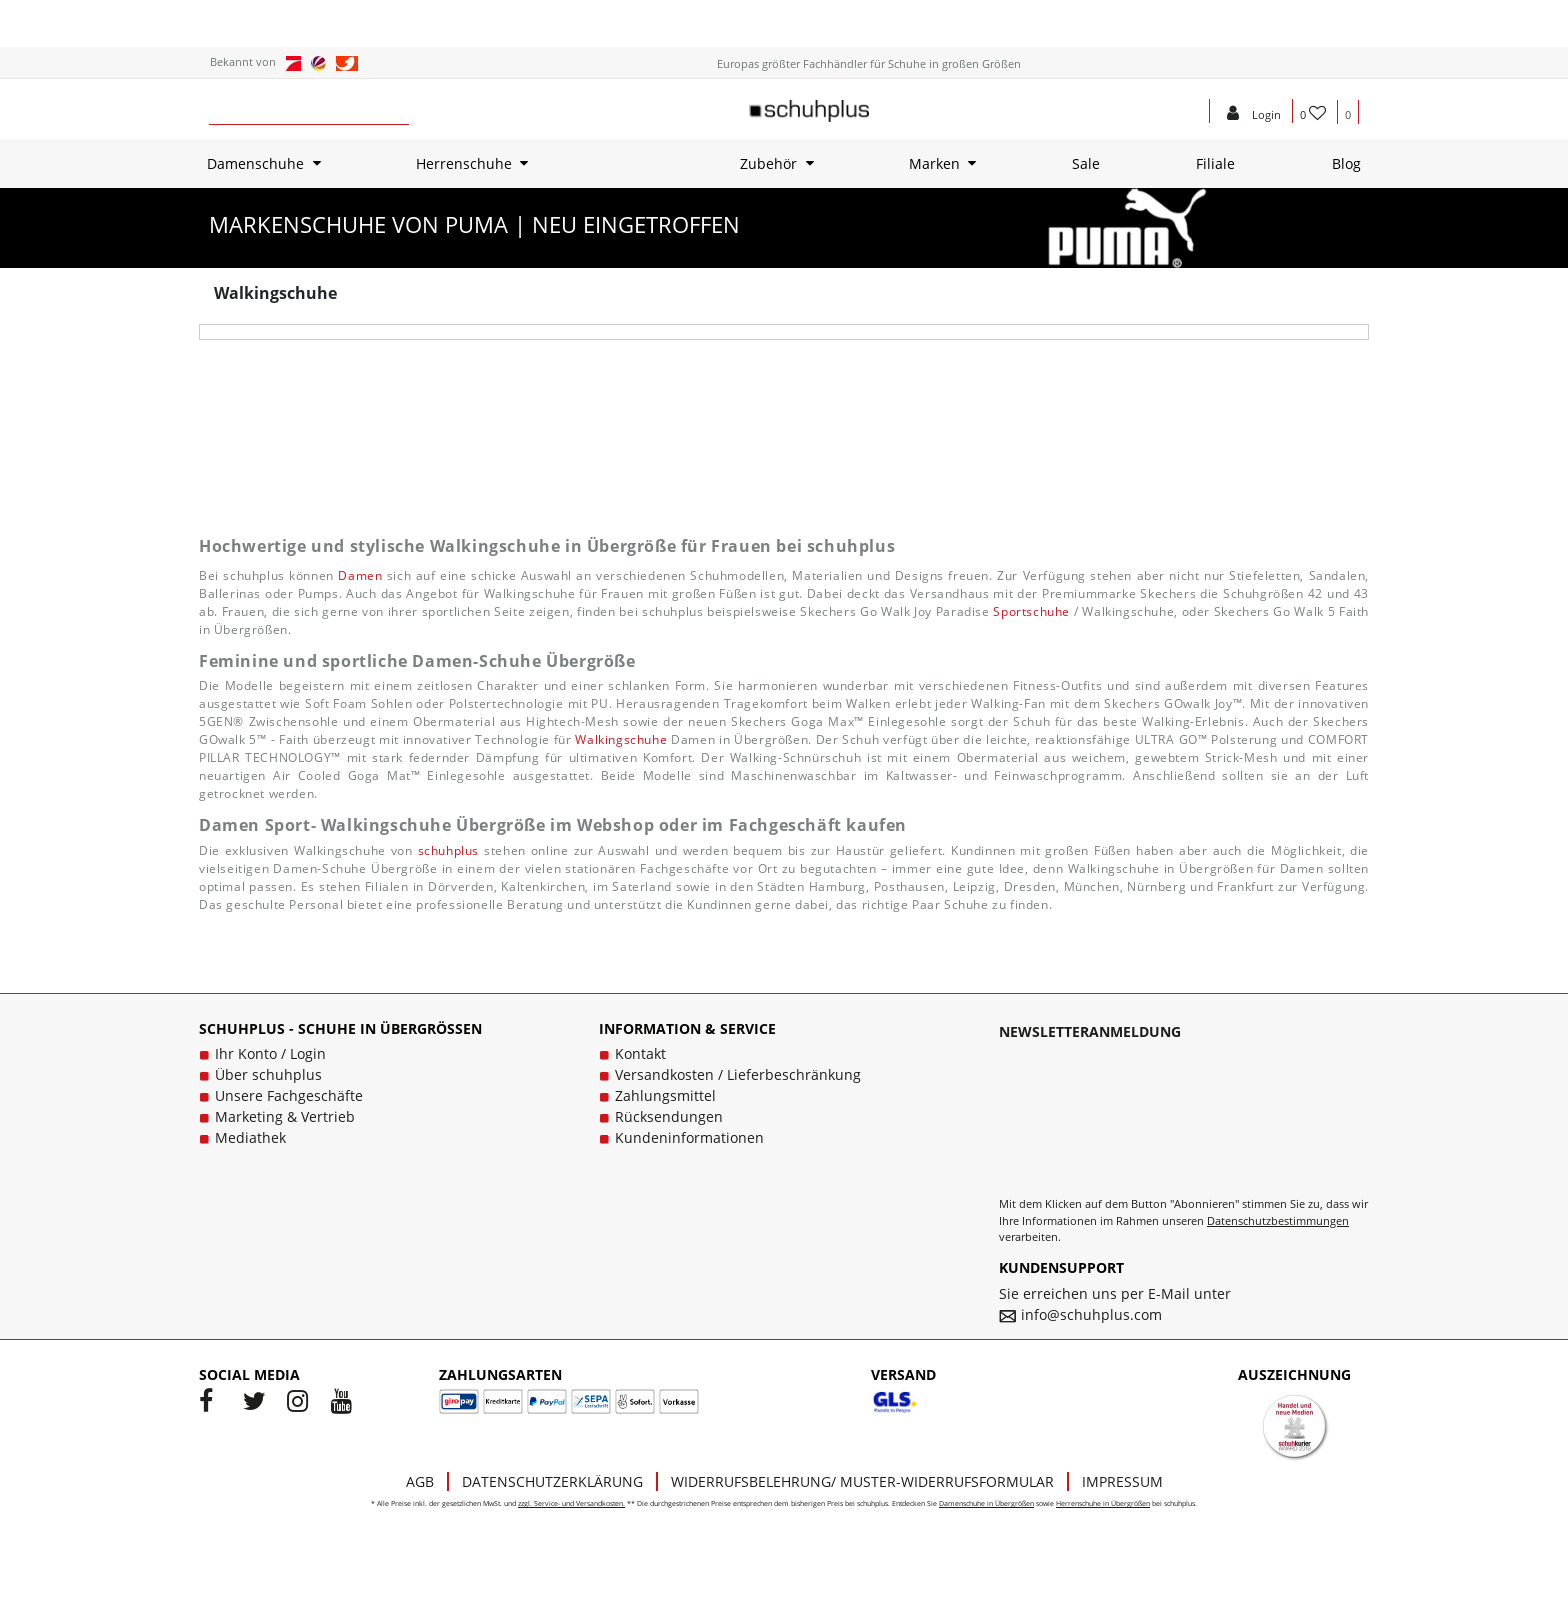 The width and height of the screenshot is (1568, 1601). Describe the element at coordinates (1346, 163) in the screenshot. I see `Blog` at that location.